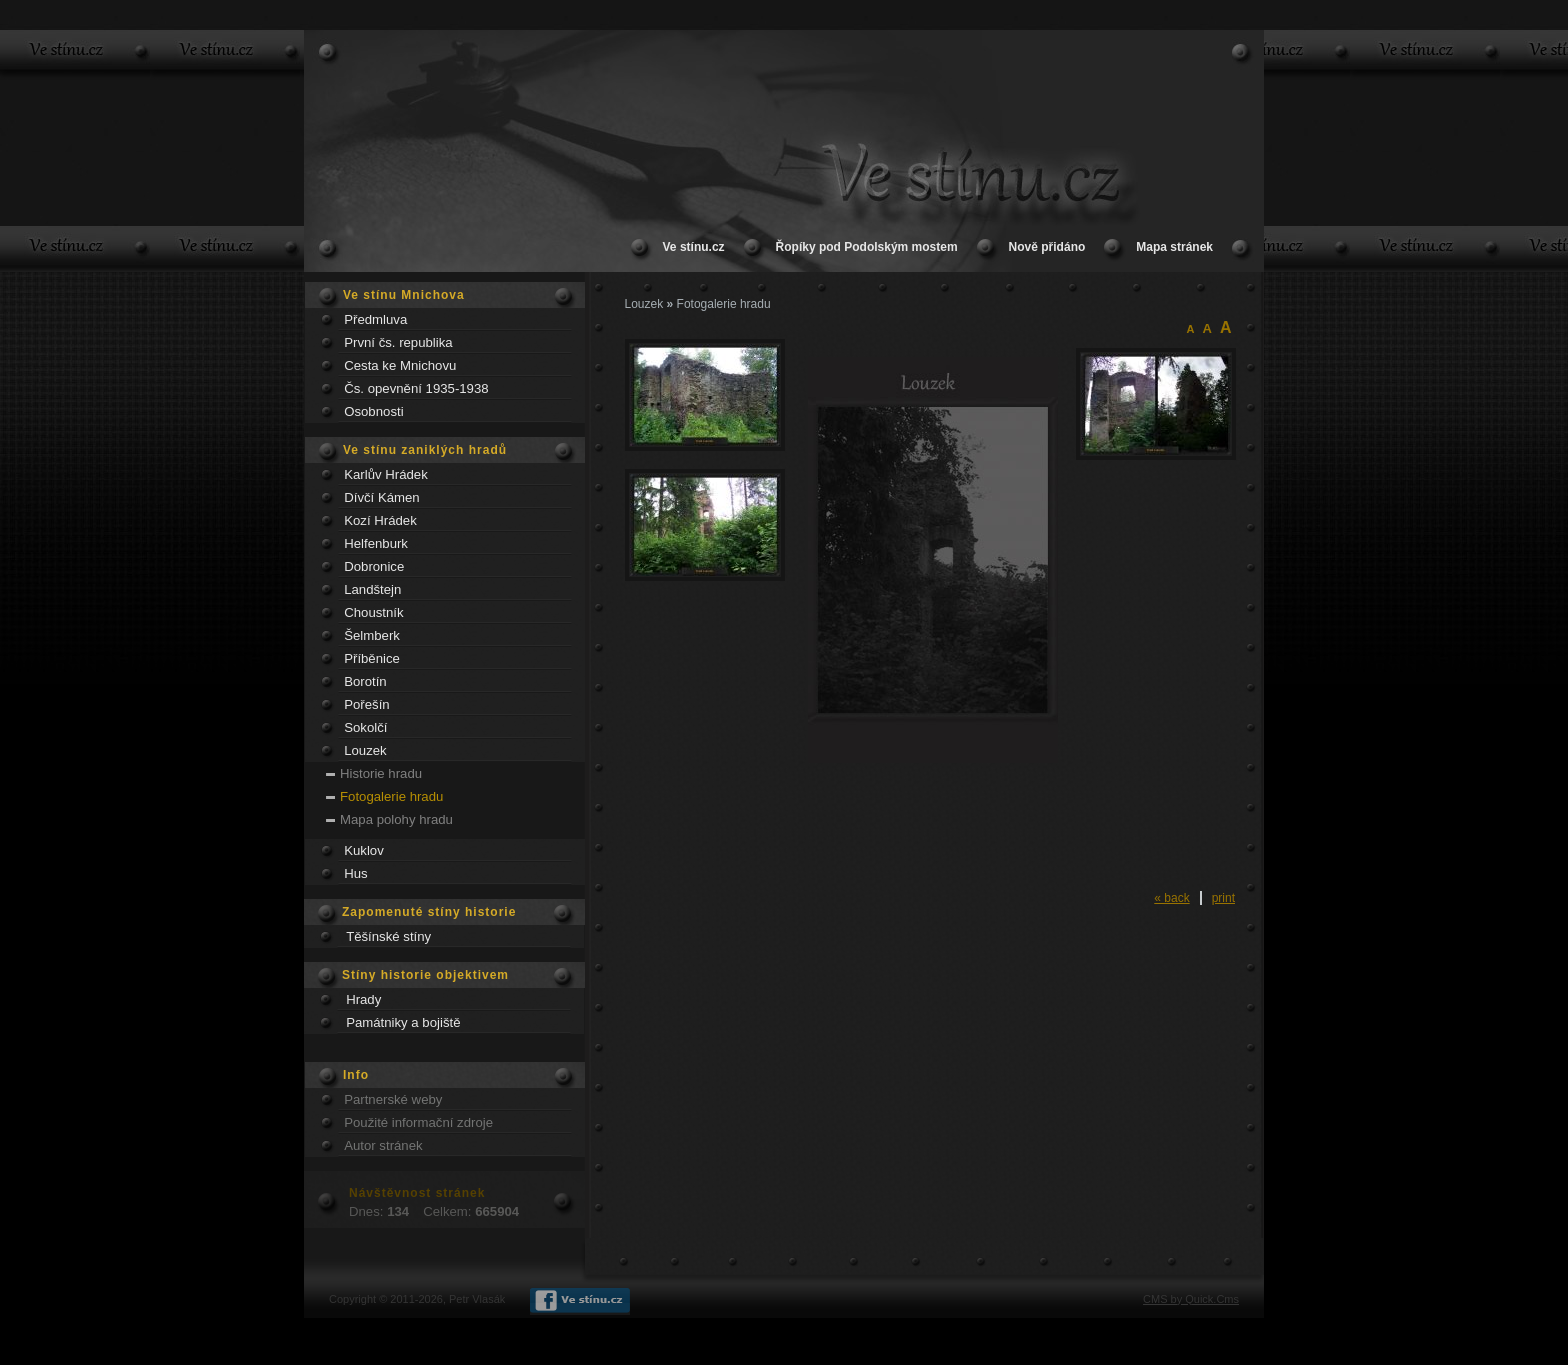 The width and height of the screenshot is (1568, 1365). I want to click on Památniky a bojiště, so click(403, 1022).